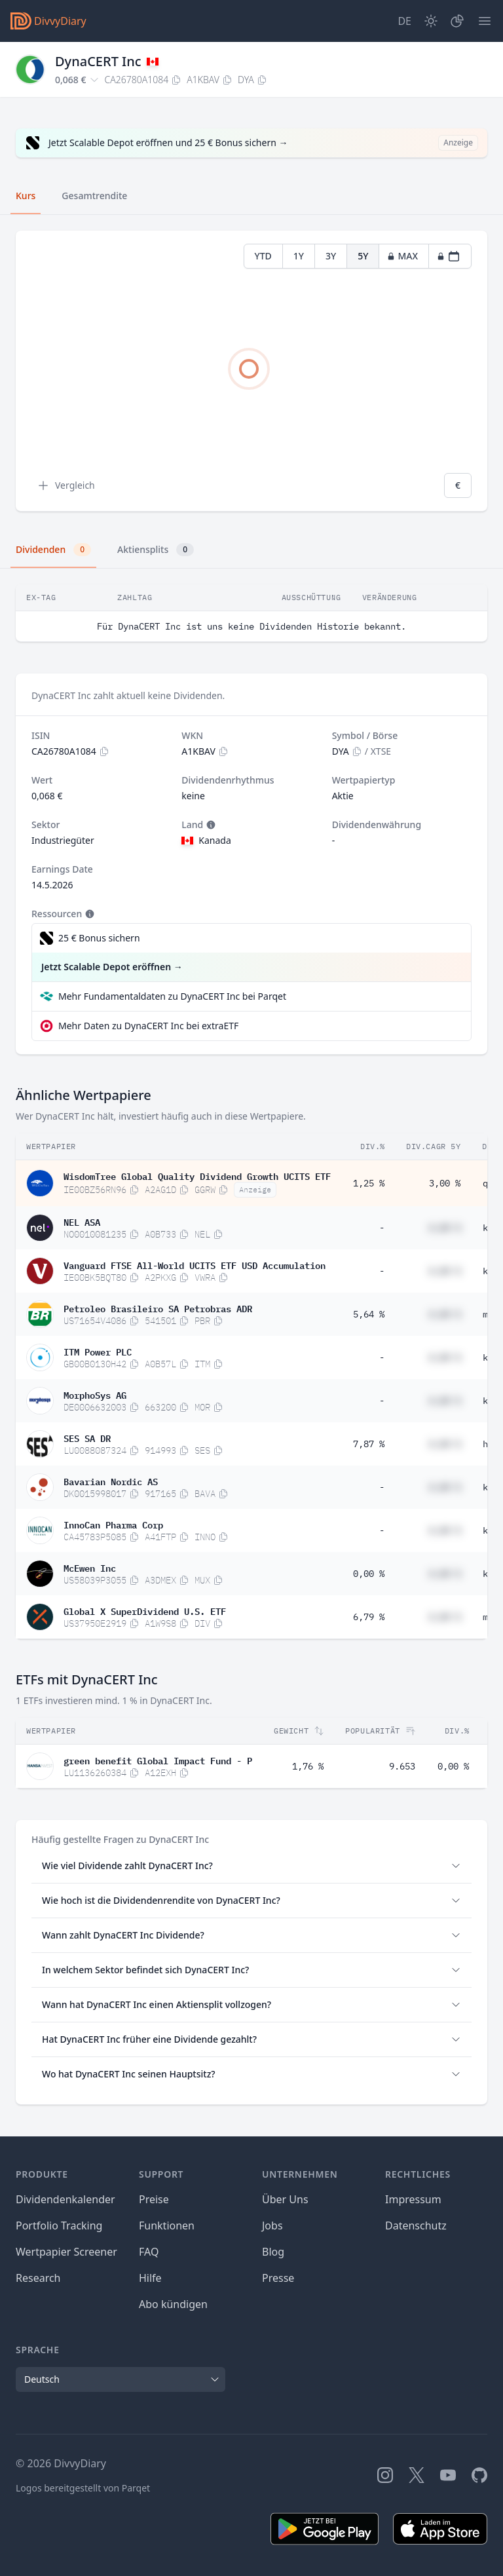  I want to click on Logos bereitgestellt von Parqet, so click(83, 2488).